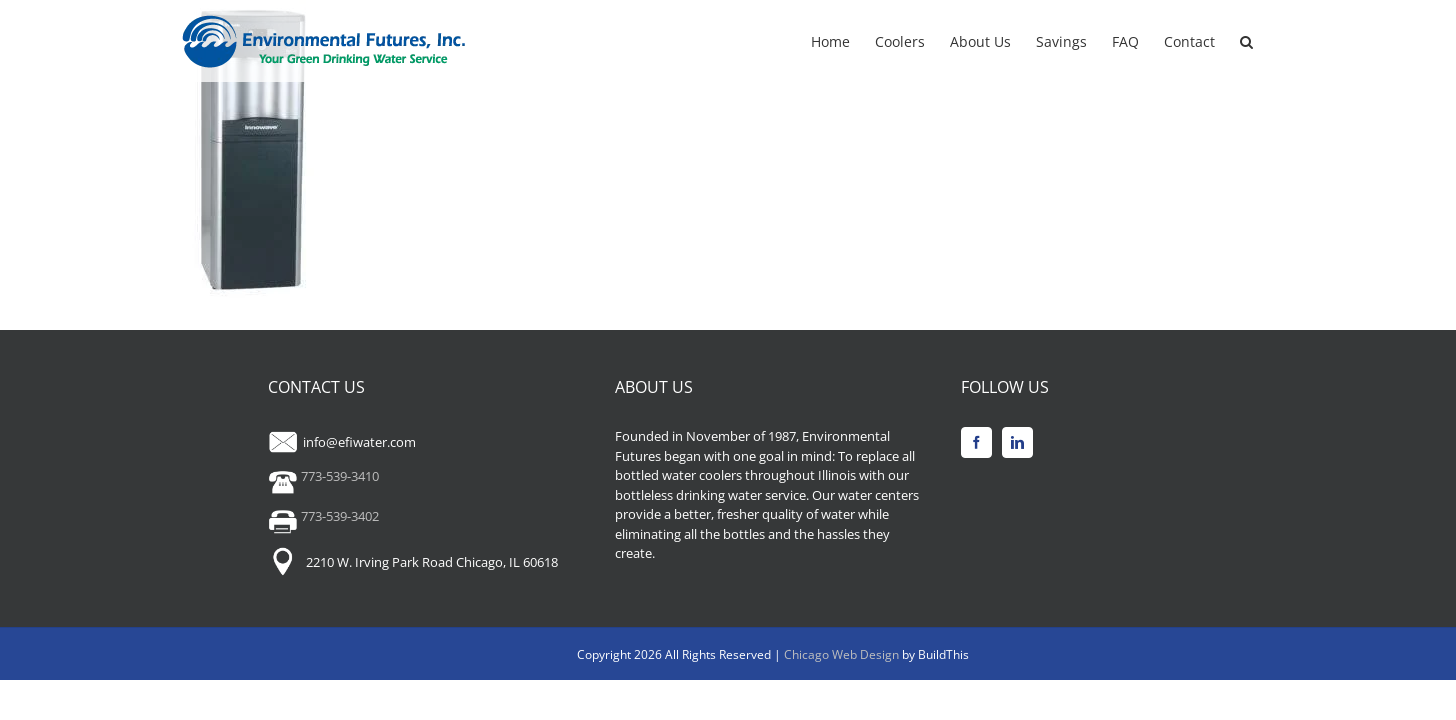  I want to click on Chicago Web Design, so click(843, 654).